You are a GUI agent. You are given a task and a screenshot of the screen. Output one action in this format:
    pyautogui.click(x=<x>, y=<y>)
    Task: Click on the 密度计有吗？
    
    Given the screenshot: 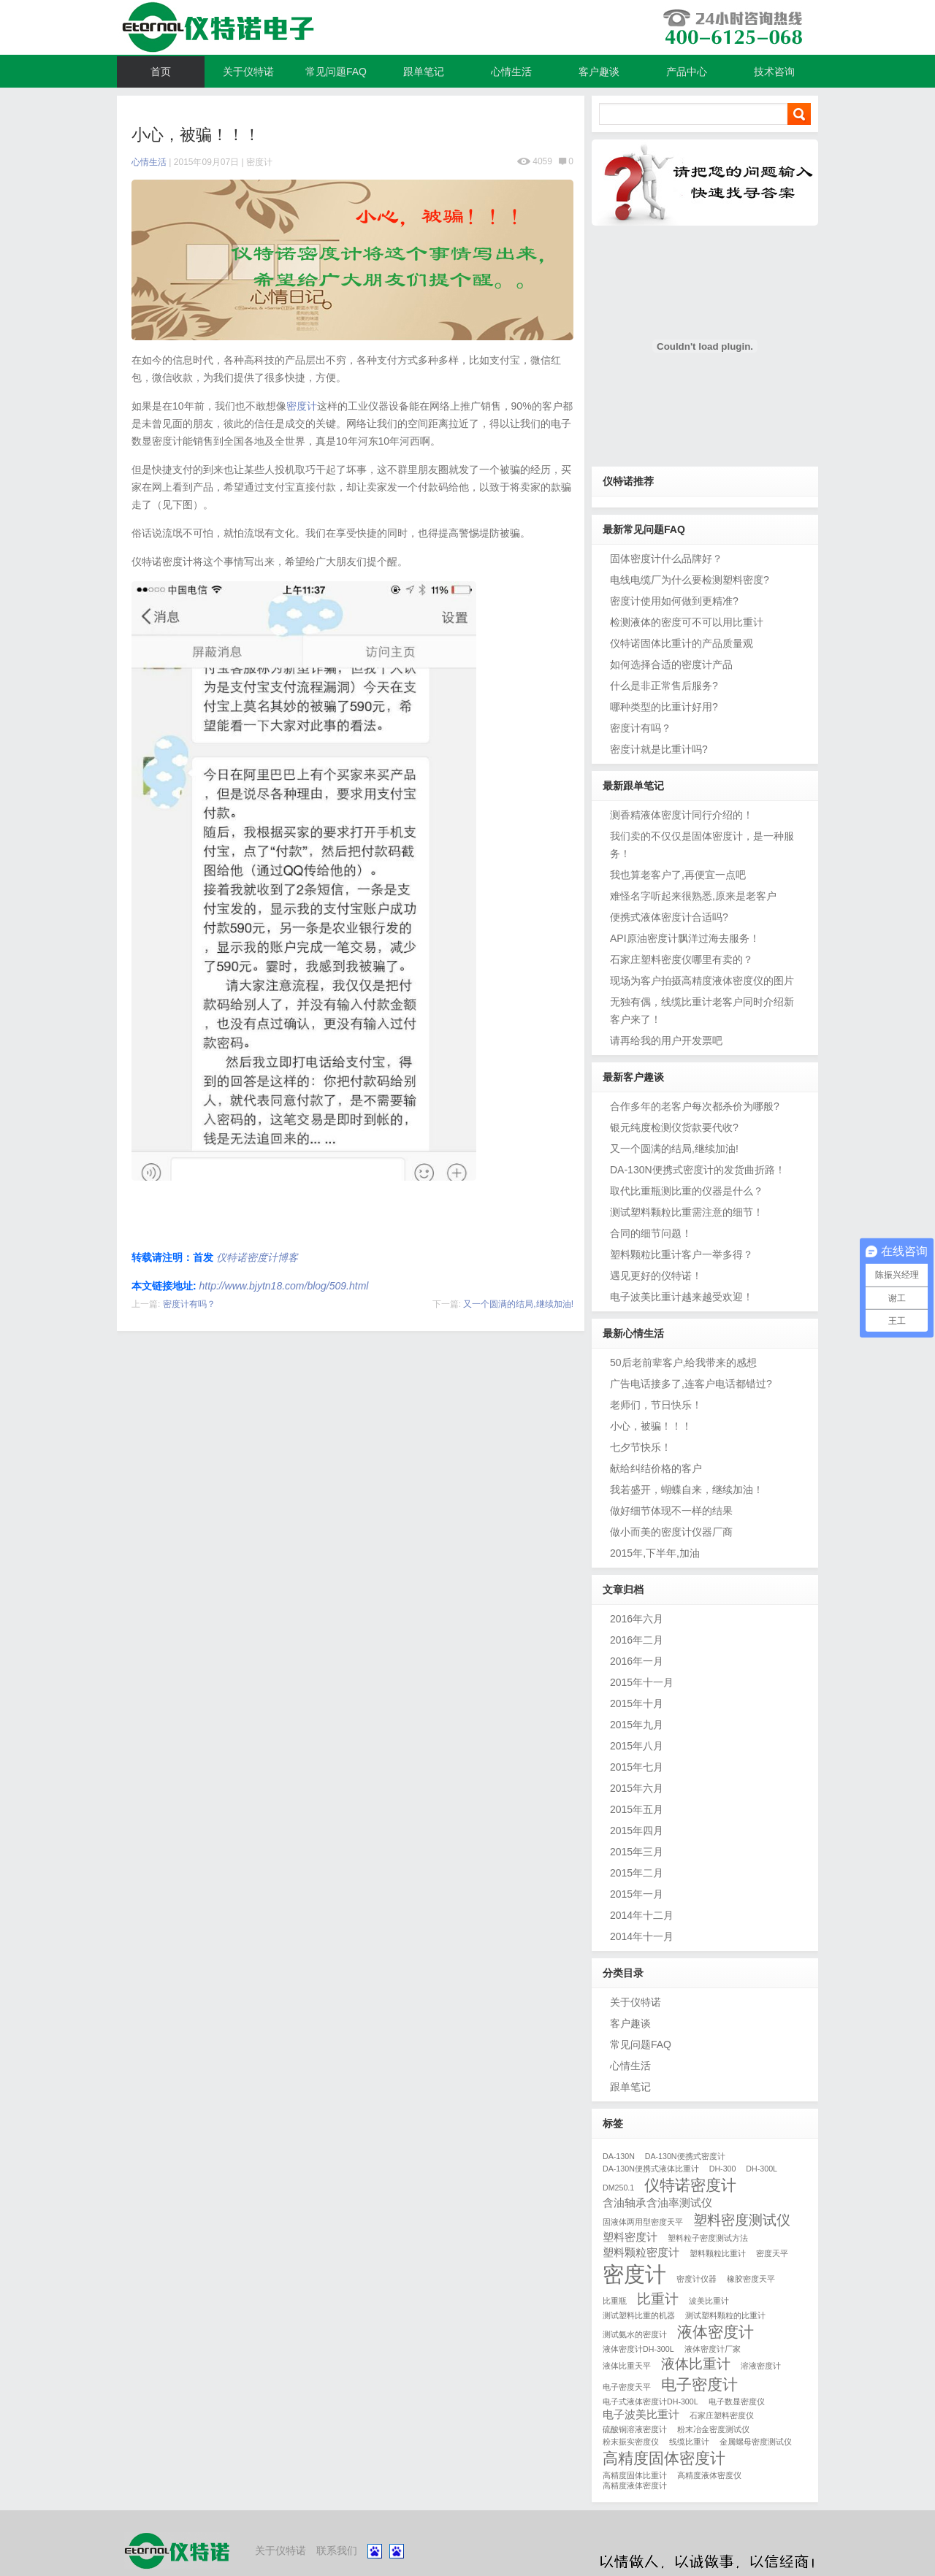 What is the action you would take?
    pyautogui.click(x=189, y=1304)
    